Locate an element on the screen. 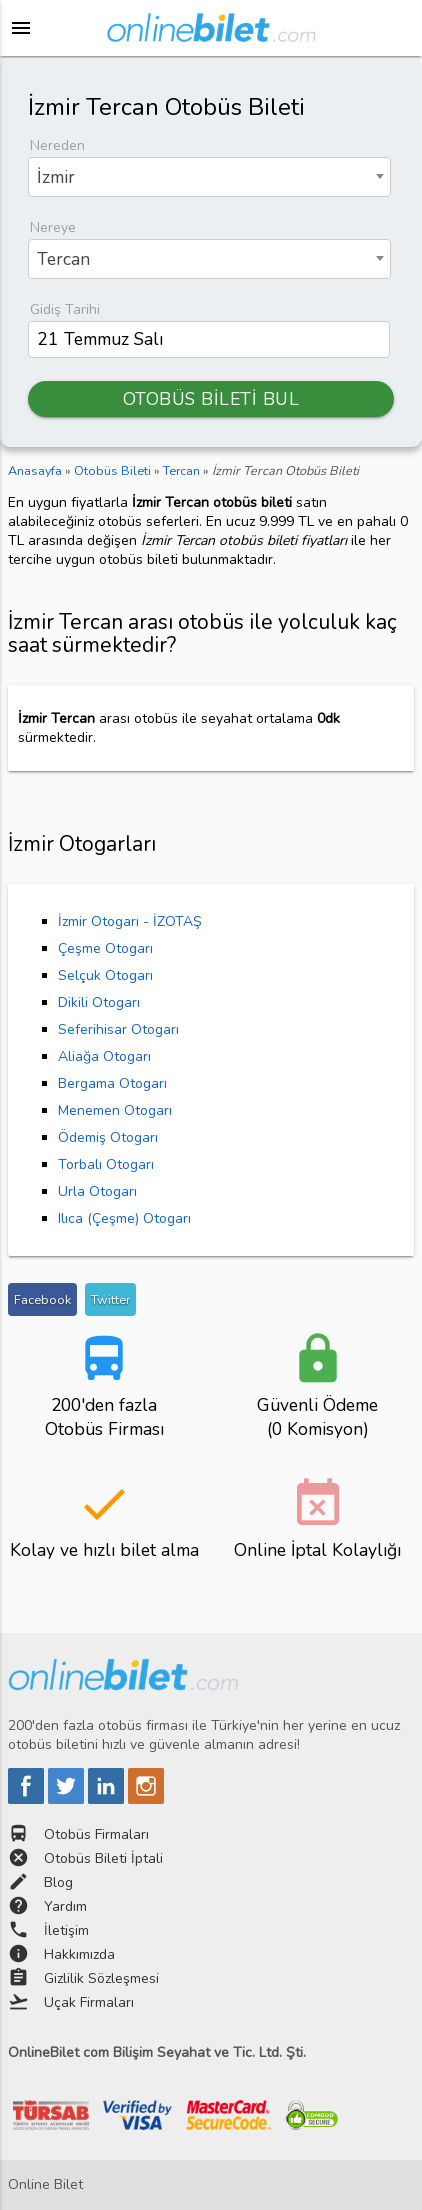 The height and width of the screenshot is (2210, 422). İzmir Otogarı - İZOTAŞ is located at coordinates (130, 921).